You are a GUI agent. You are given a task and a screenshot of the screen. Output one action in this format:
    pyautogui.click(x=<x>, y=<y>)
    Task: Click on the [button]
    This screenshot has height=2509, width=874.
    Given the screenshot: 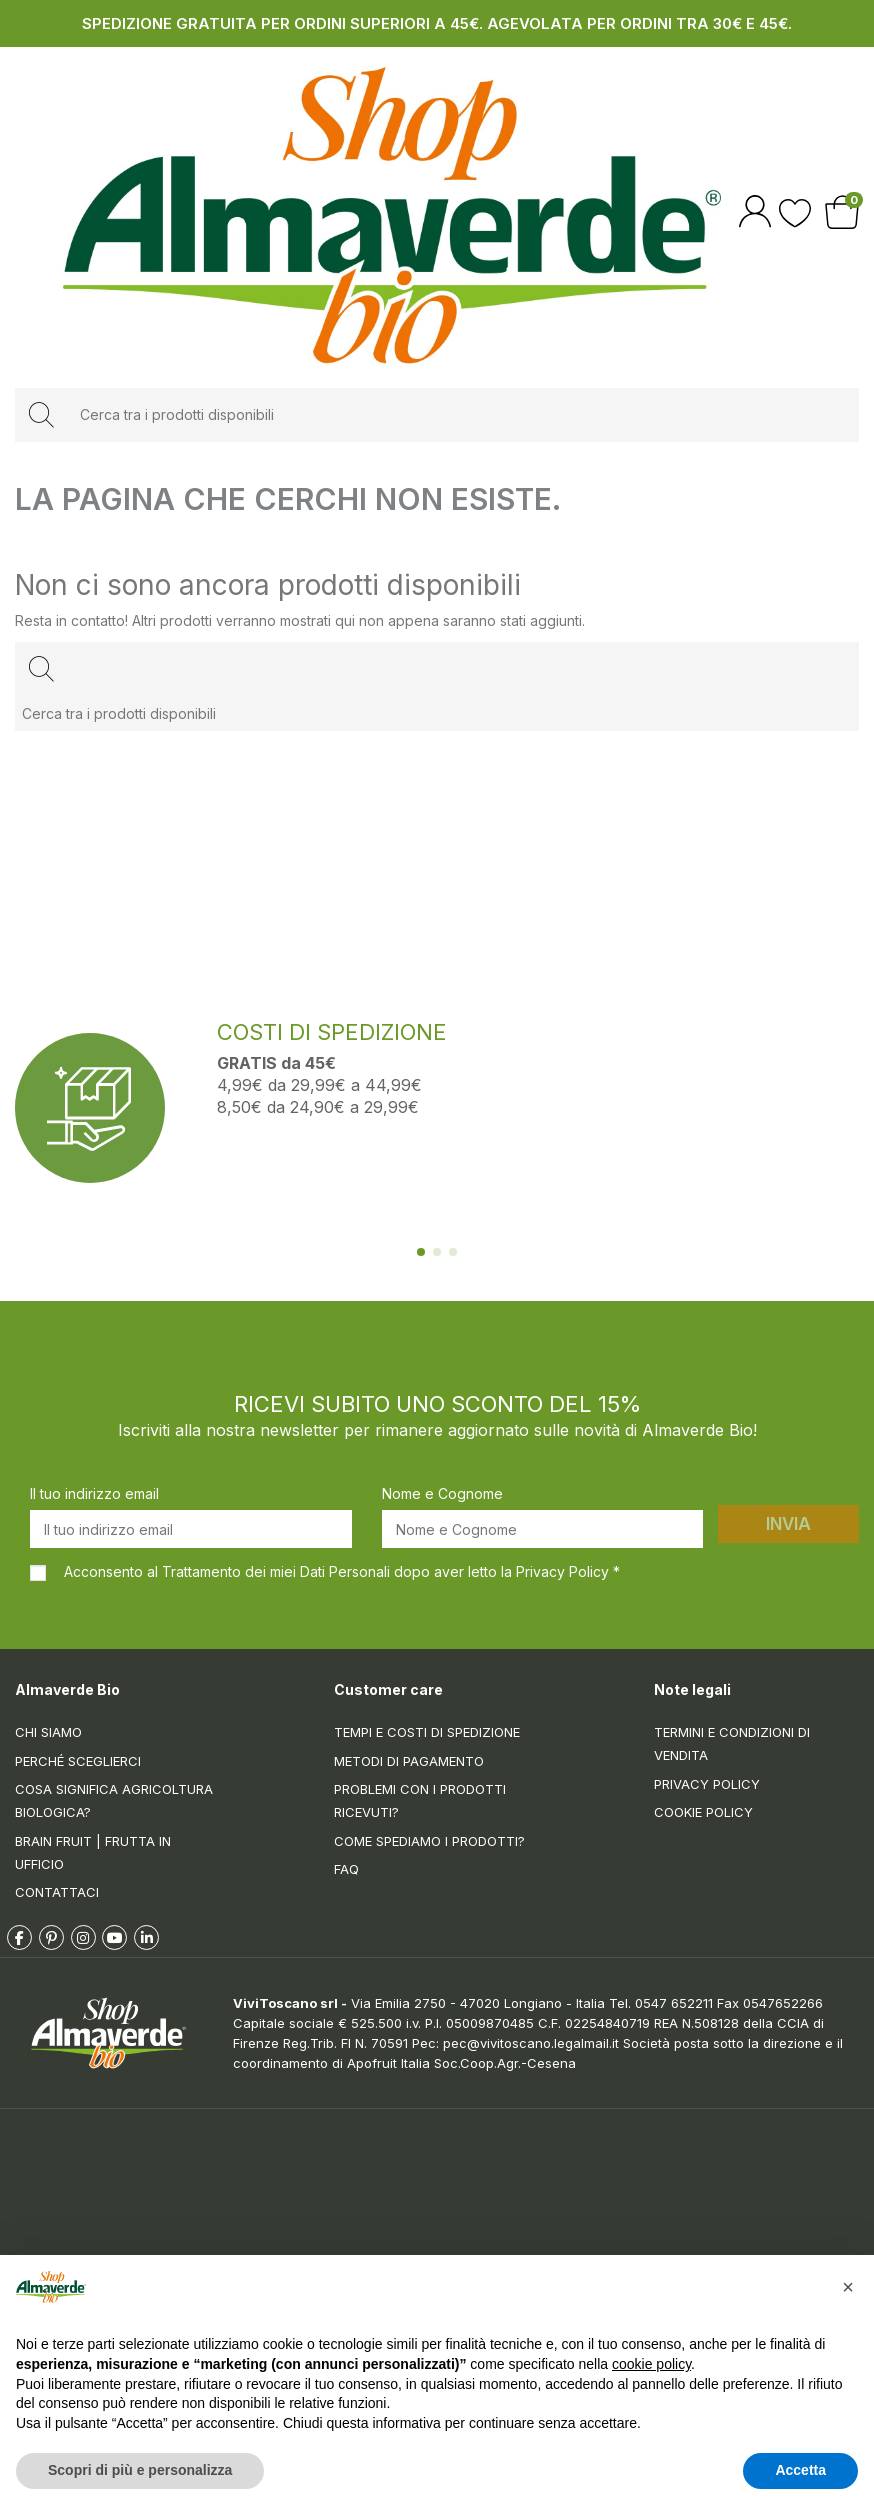 What is the action you would take?
    pyautogui.click(x=848, y=2287)
    